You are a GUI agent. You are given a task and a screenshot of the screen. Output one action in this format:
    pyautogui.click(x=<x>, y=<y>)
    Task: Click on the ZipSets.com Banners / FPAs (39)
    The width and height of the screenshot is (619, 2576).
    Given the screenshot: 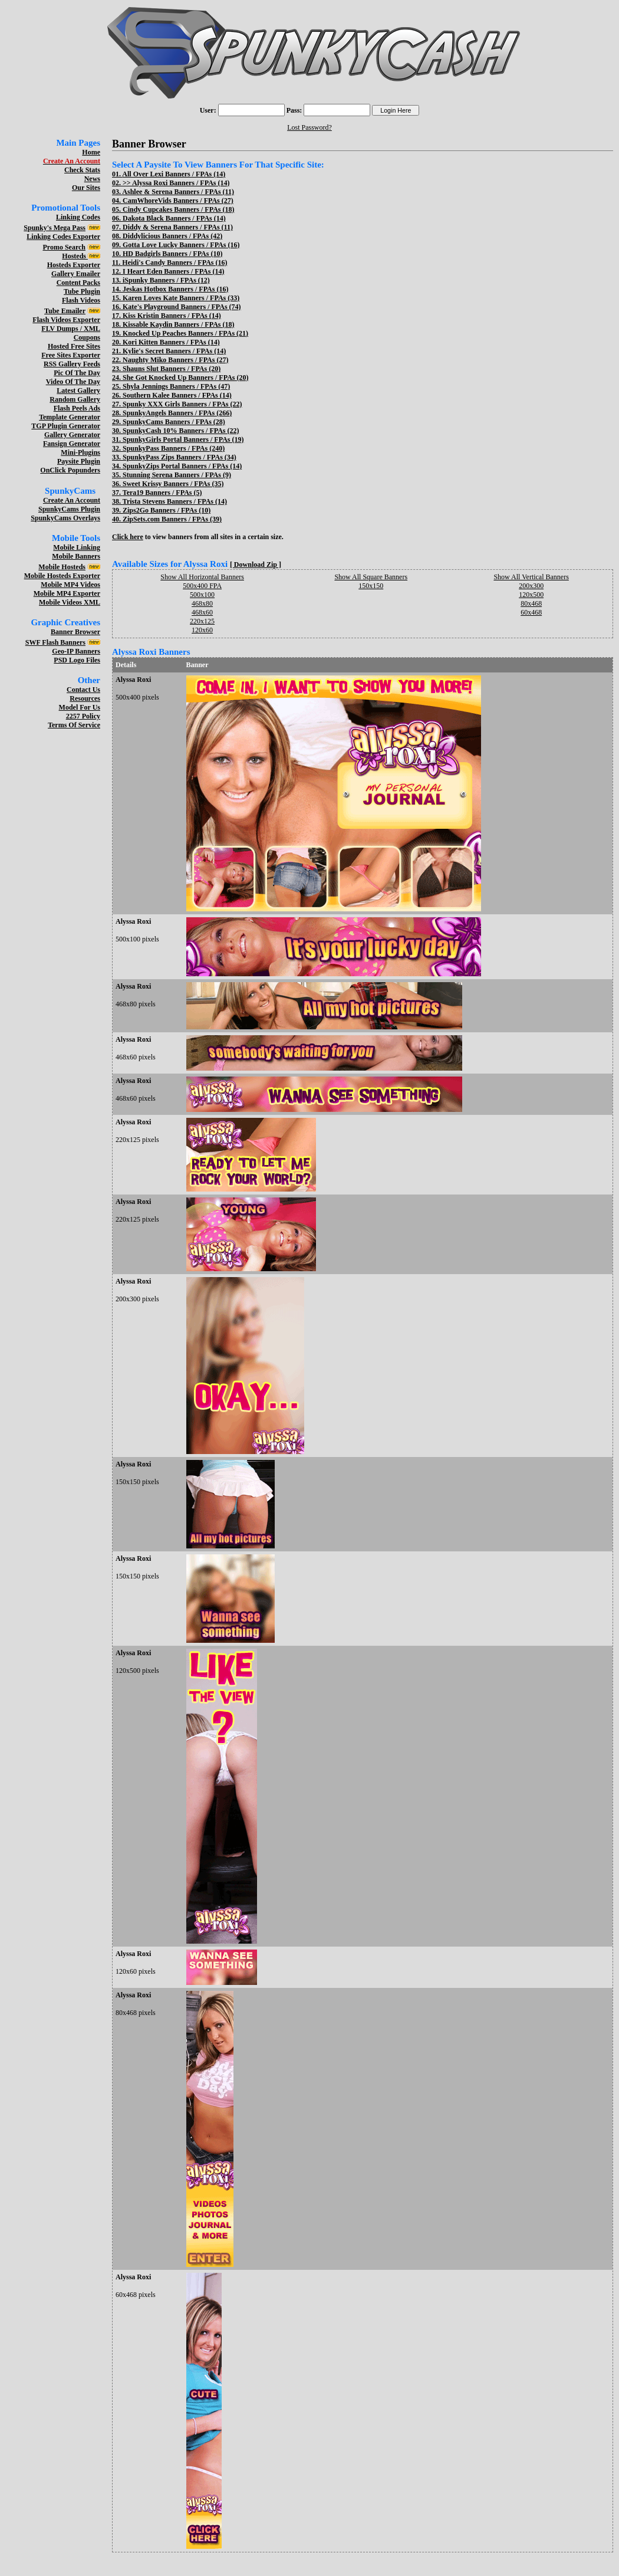 What is the action you would take?
    pyautogui.click(x=172, y=519)
    